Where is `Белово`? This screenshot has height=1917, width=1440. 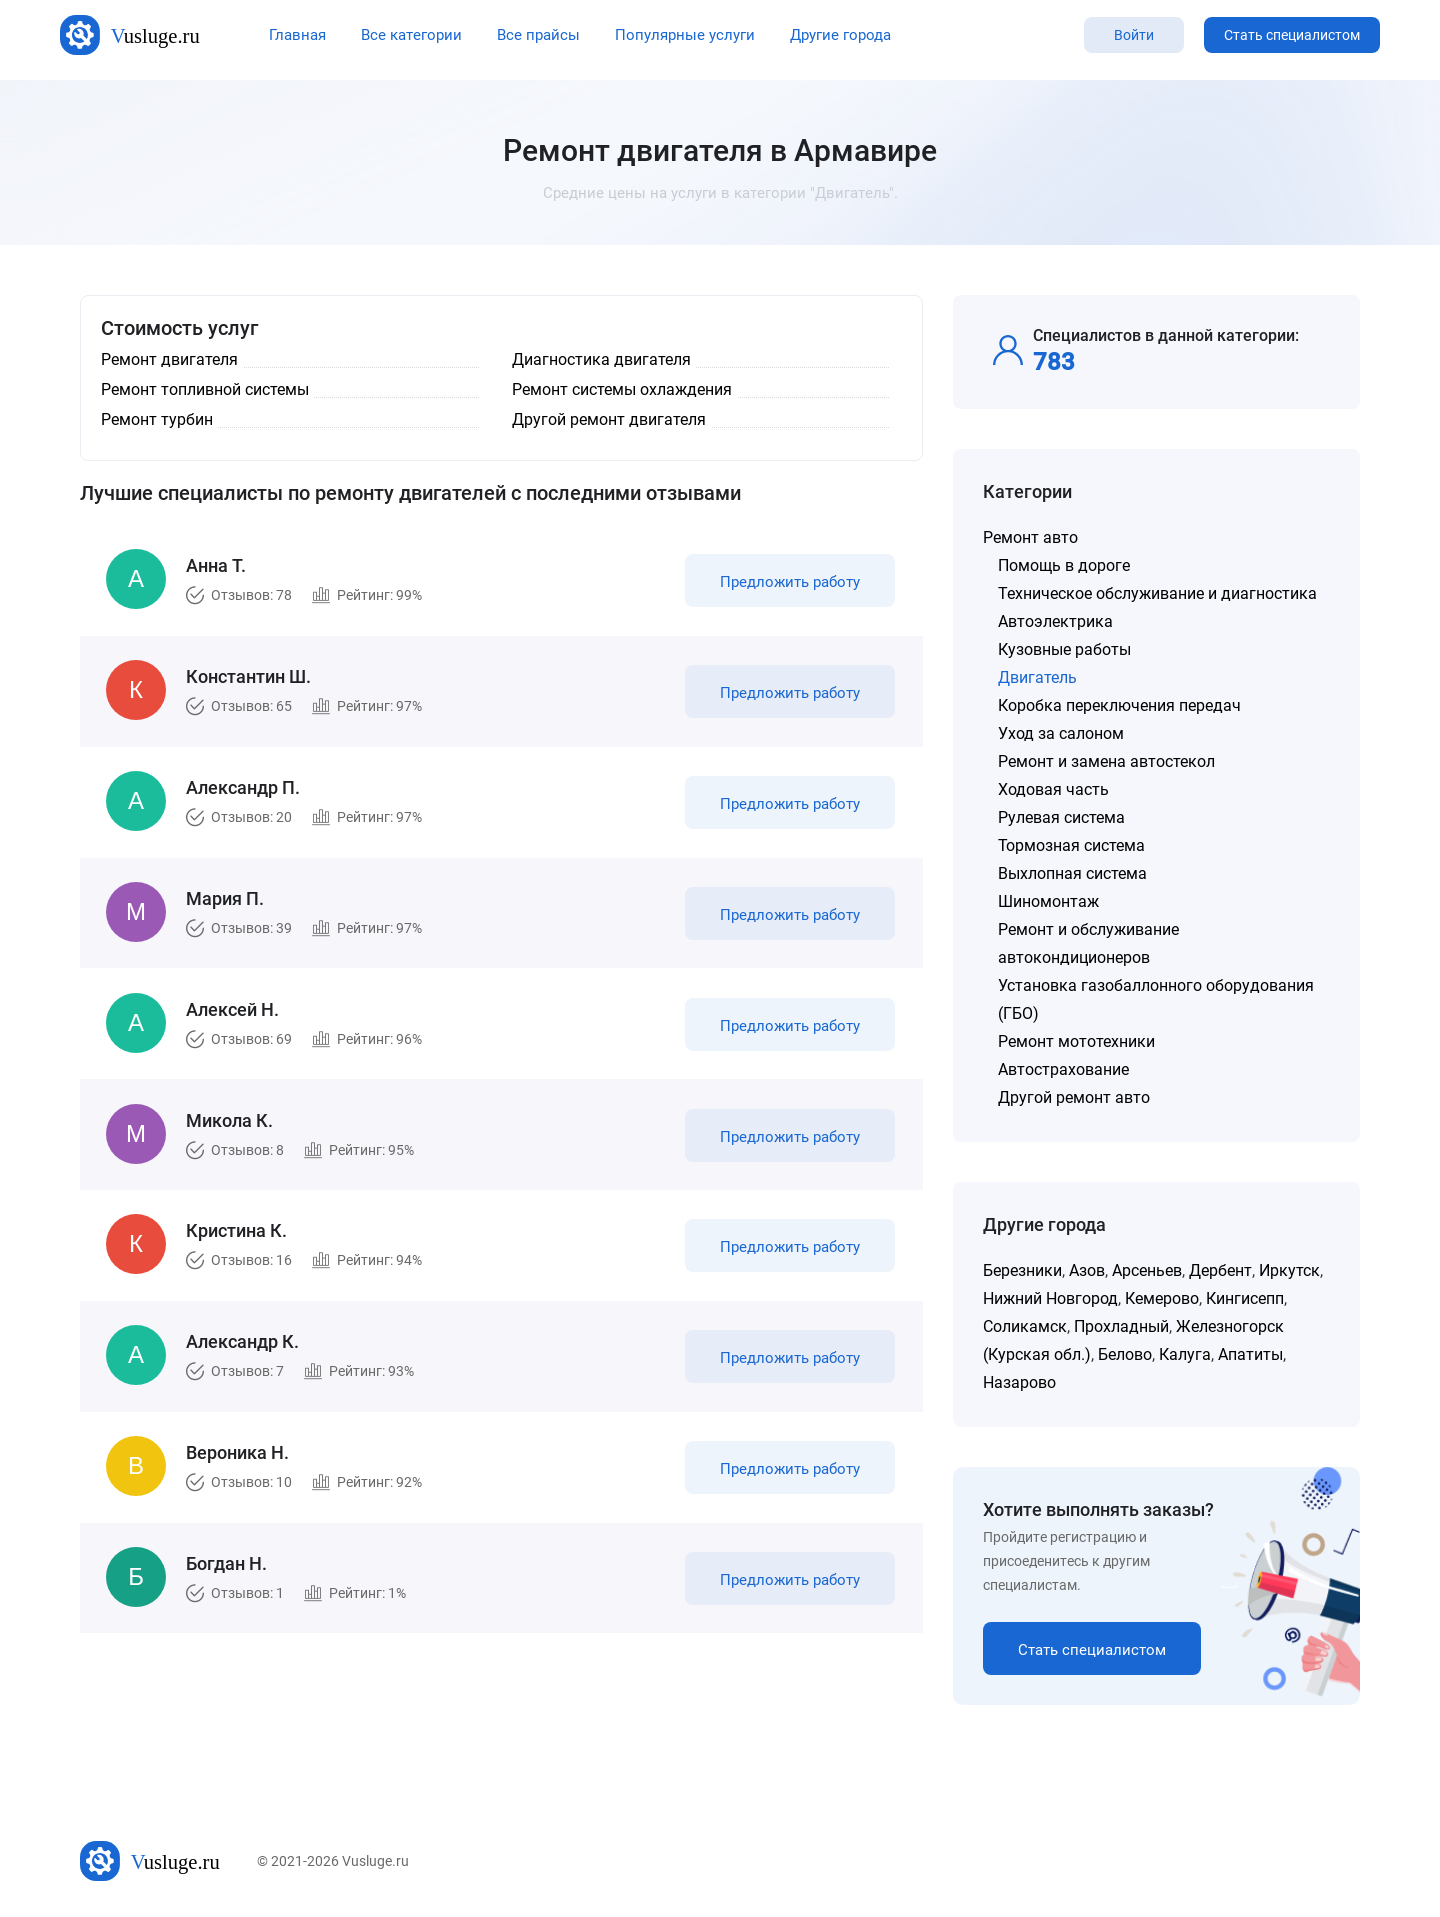 Белово is located at coordinates (1125, 1354).